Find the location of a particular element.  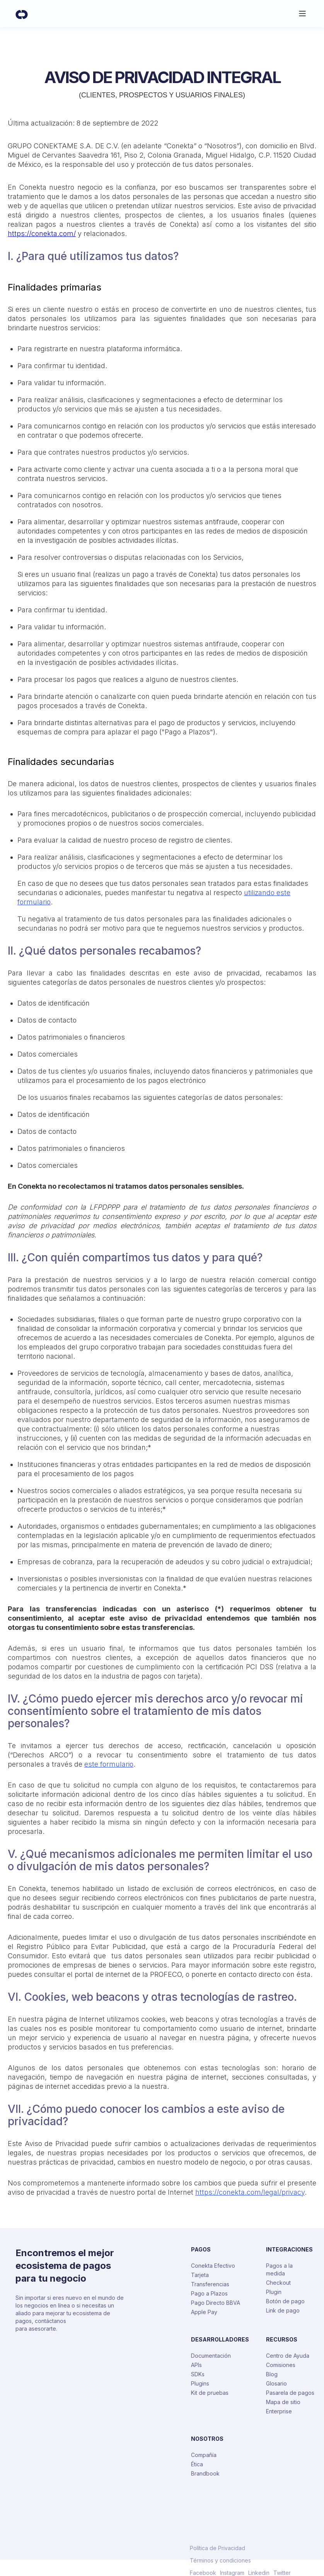

Transferencias is located at coordinates (210, 2284).